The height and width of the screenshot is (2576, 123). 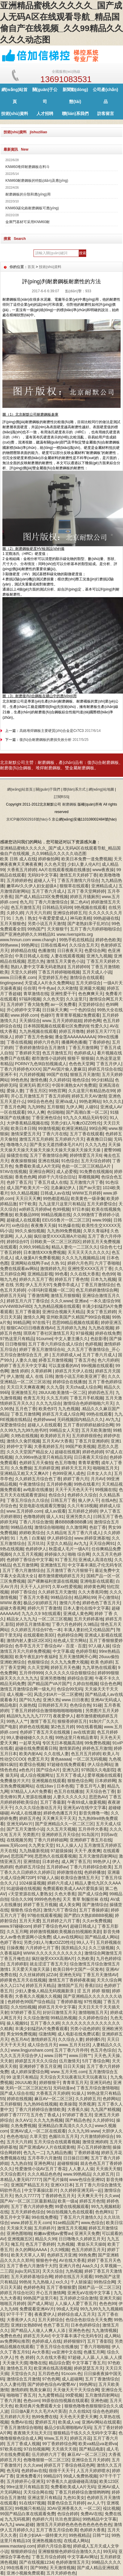 What do you see at coordinates (62, 1392) in the screenshot?
I see `26UUU欧美激情一区二区` at bounding box center [62, 1392].